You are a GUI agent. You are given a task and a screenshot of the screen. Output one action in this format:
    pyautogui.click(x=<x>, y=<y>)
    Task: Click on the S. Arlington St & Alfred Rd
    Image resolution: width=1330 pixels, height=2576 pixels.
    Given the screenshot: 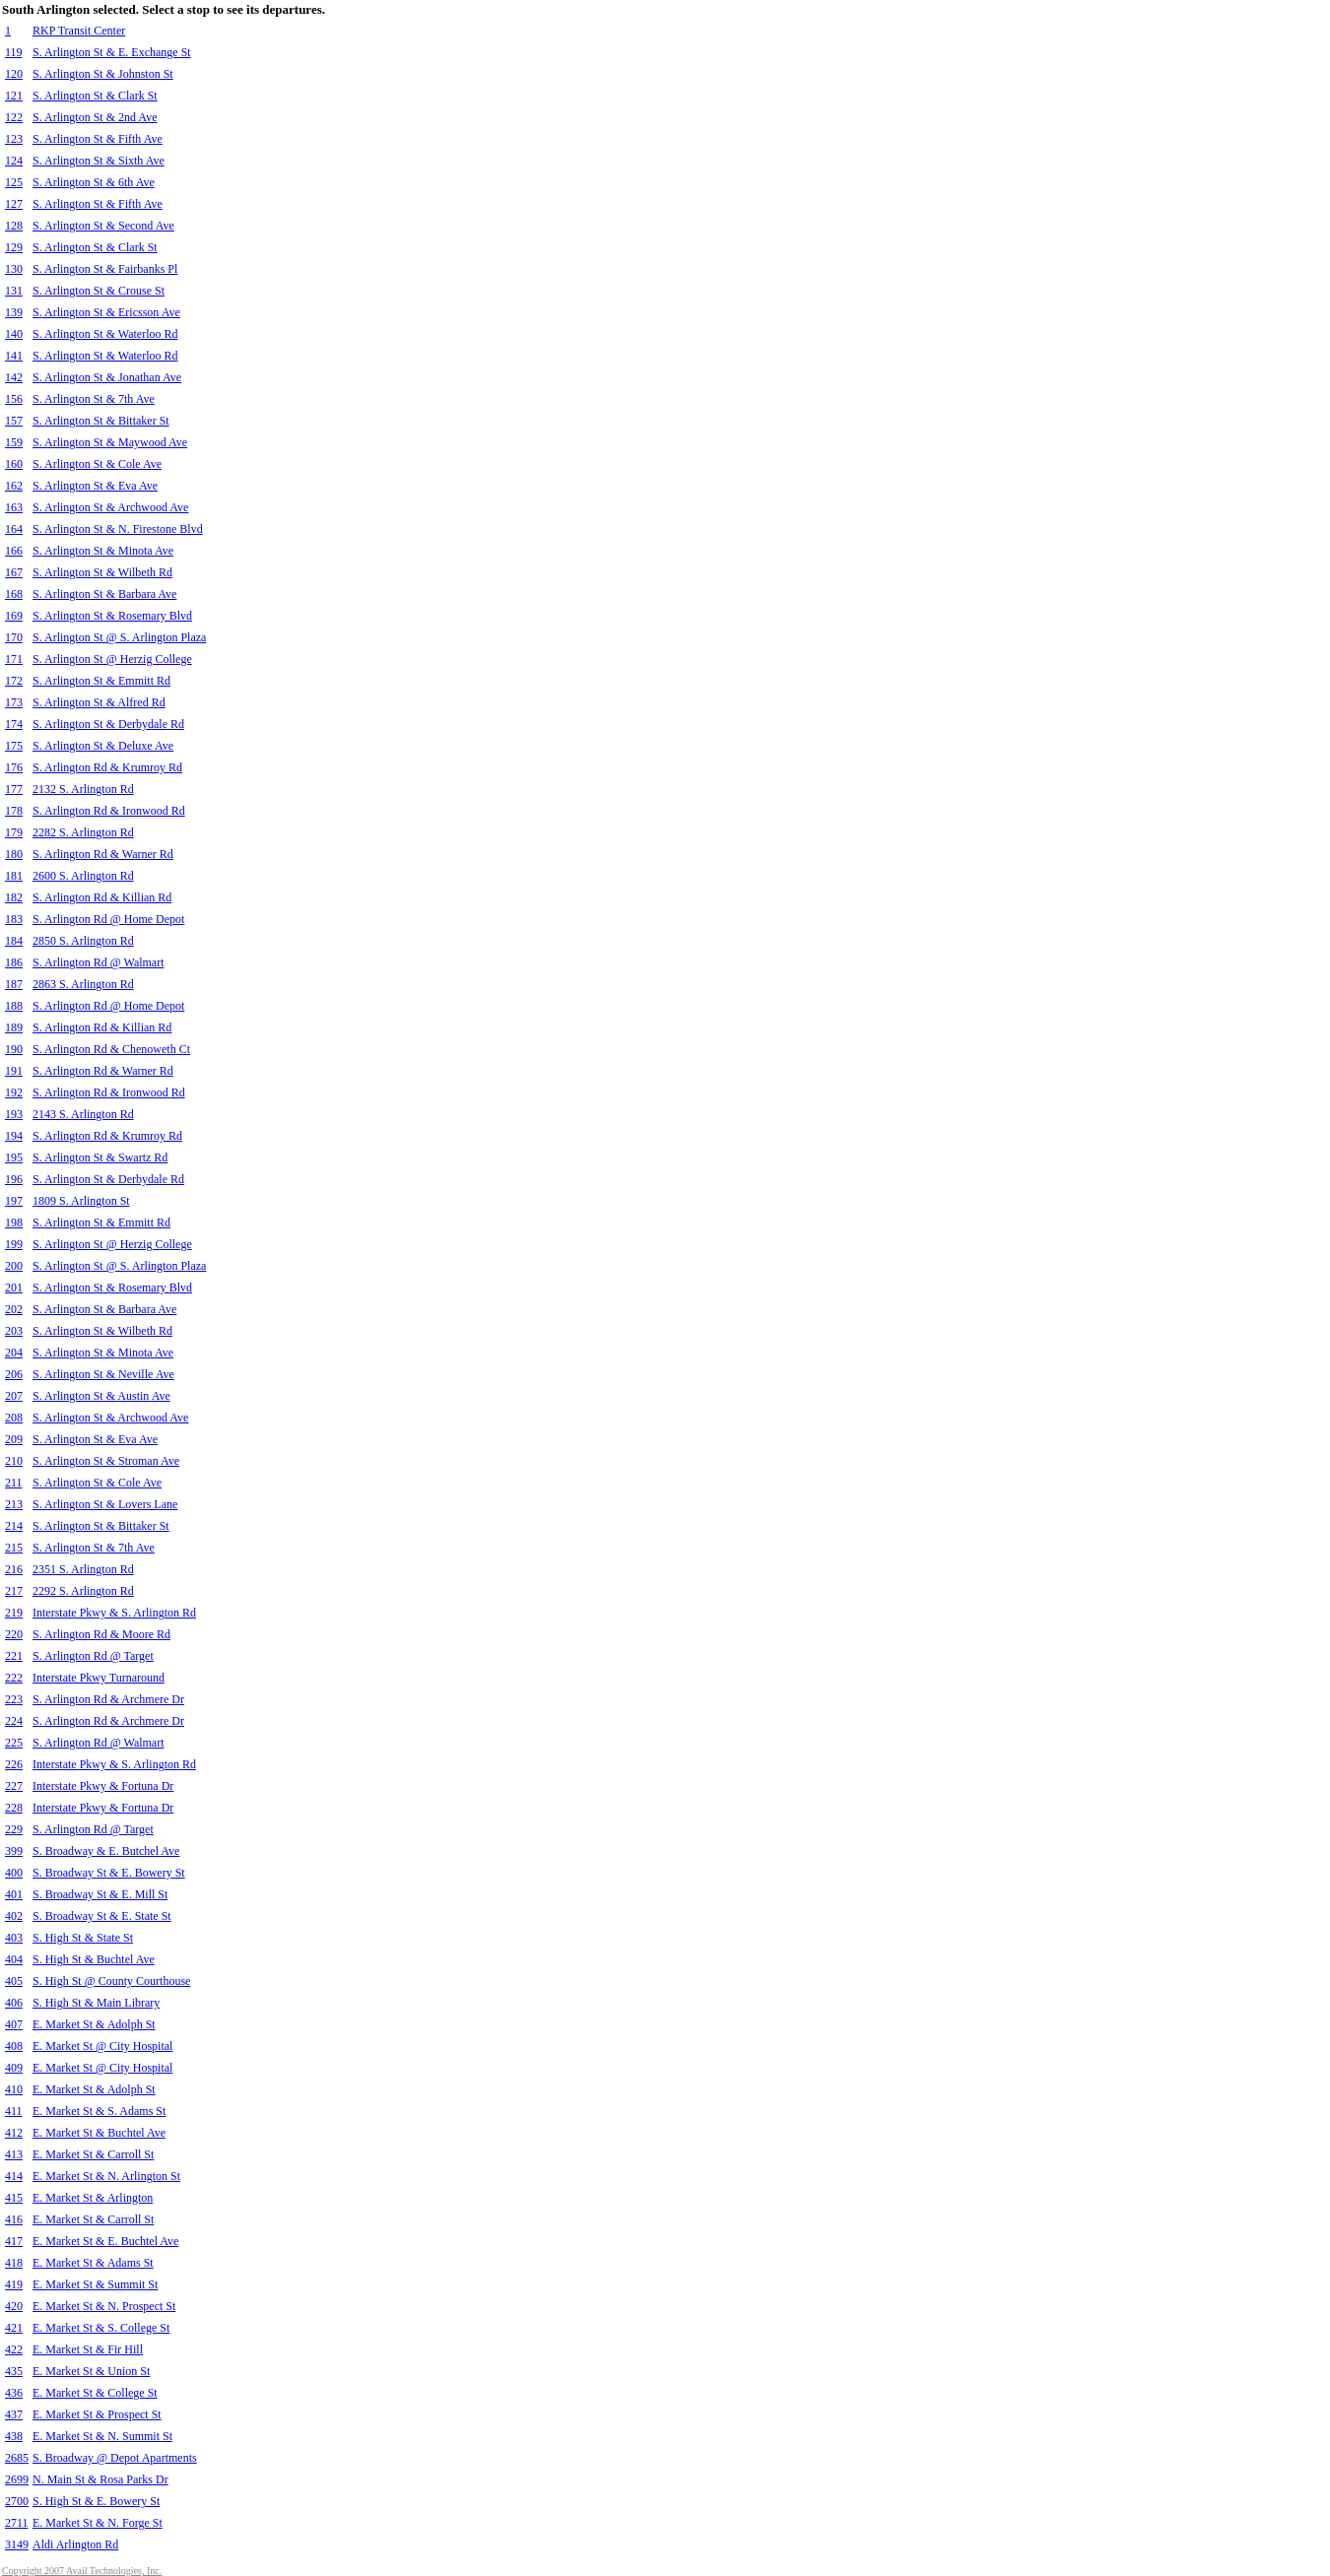 What is the action you would take?
    pyautogui.click(x=99, y=702)
    